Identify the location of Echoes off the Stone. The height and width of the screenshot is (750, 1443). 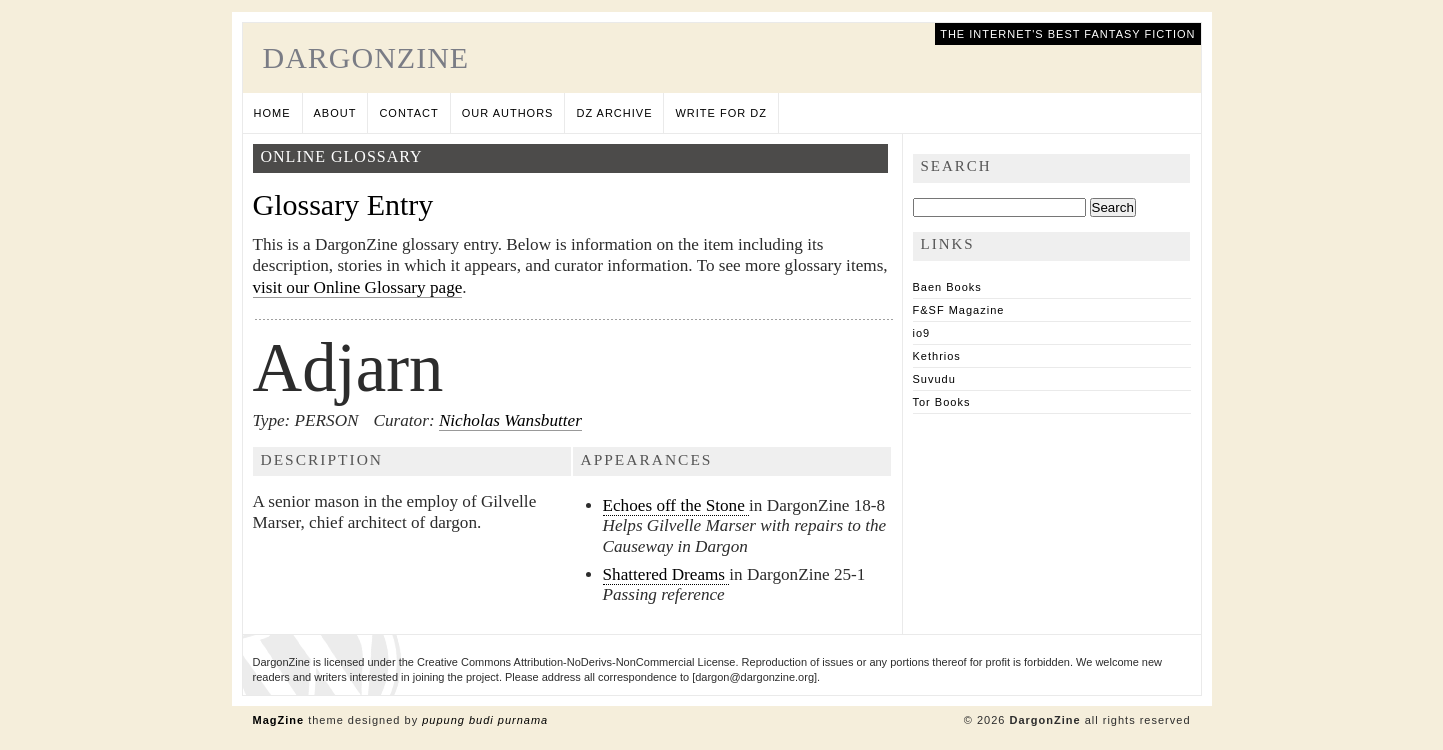
(676, 505).